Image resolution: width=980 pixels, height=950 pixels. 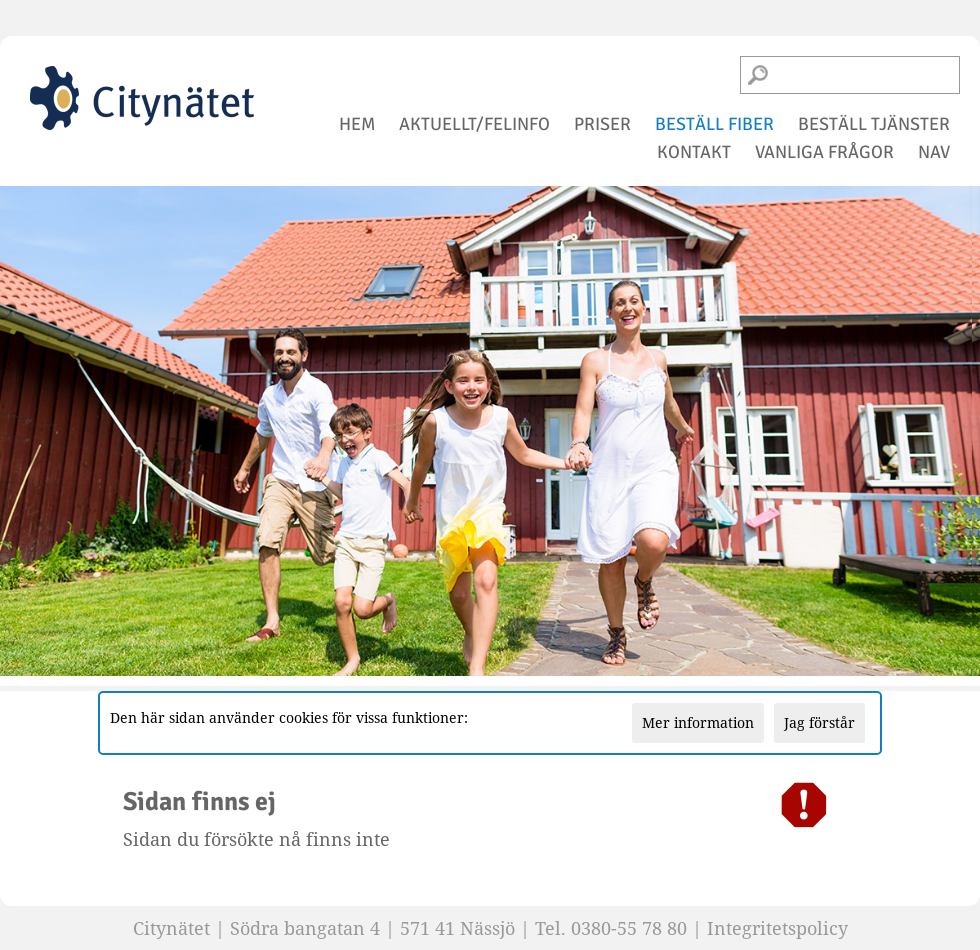 I want to click on NAV, so click(x=934, y=152).